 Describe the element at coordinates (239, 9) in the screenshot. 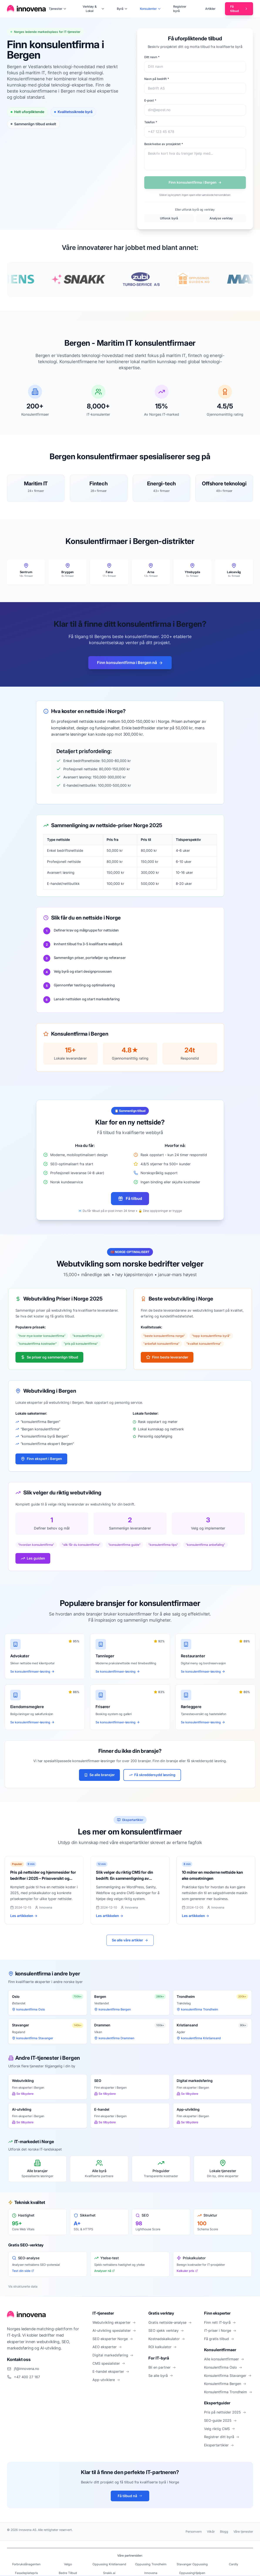

I see `Få tilbud` at that location.